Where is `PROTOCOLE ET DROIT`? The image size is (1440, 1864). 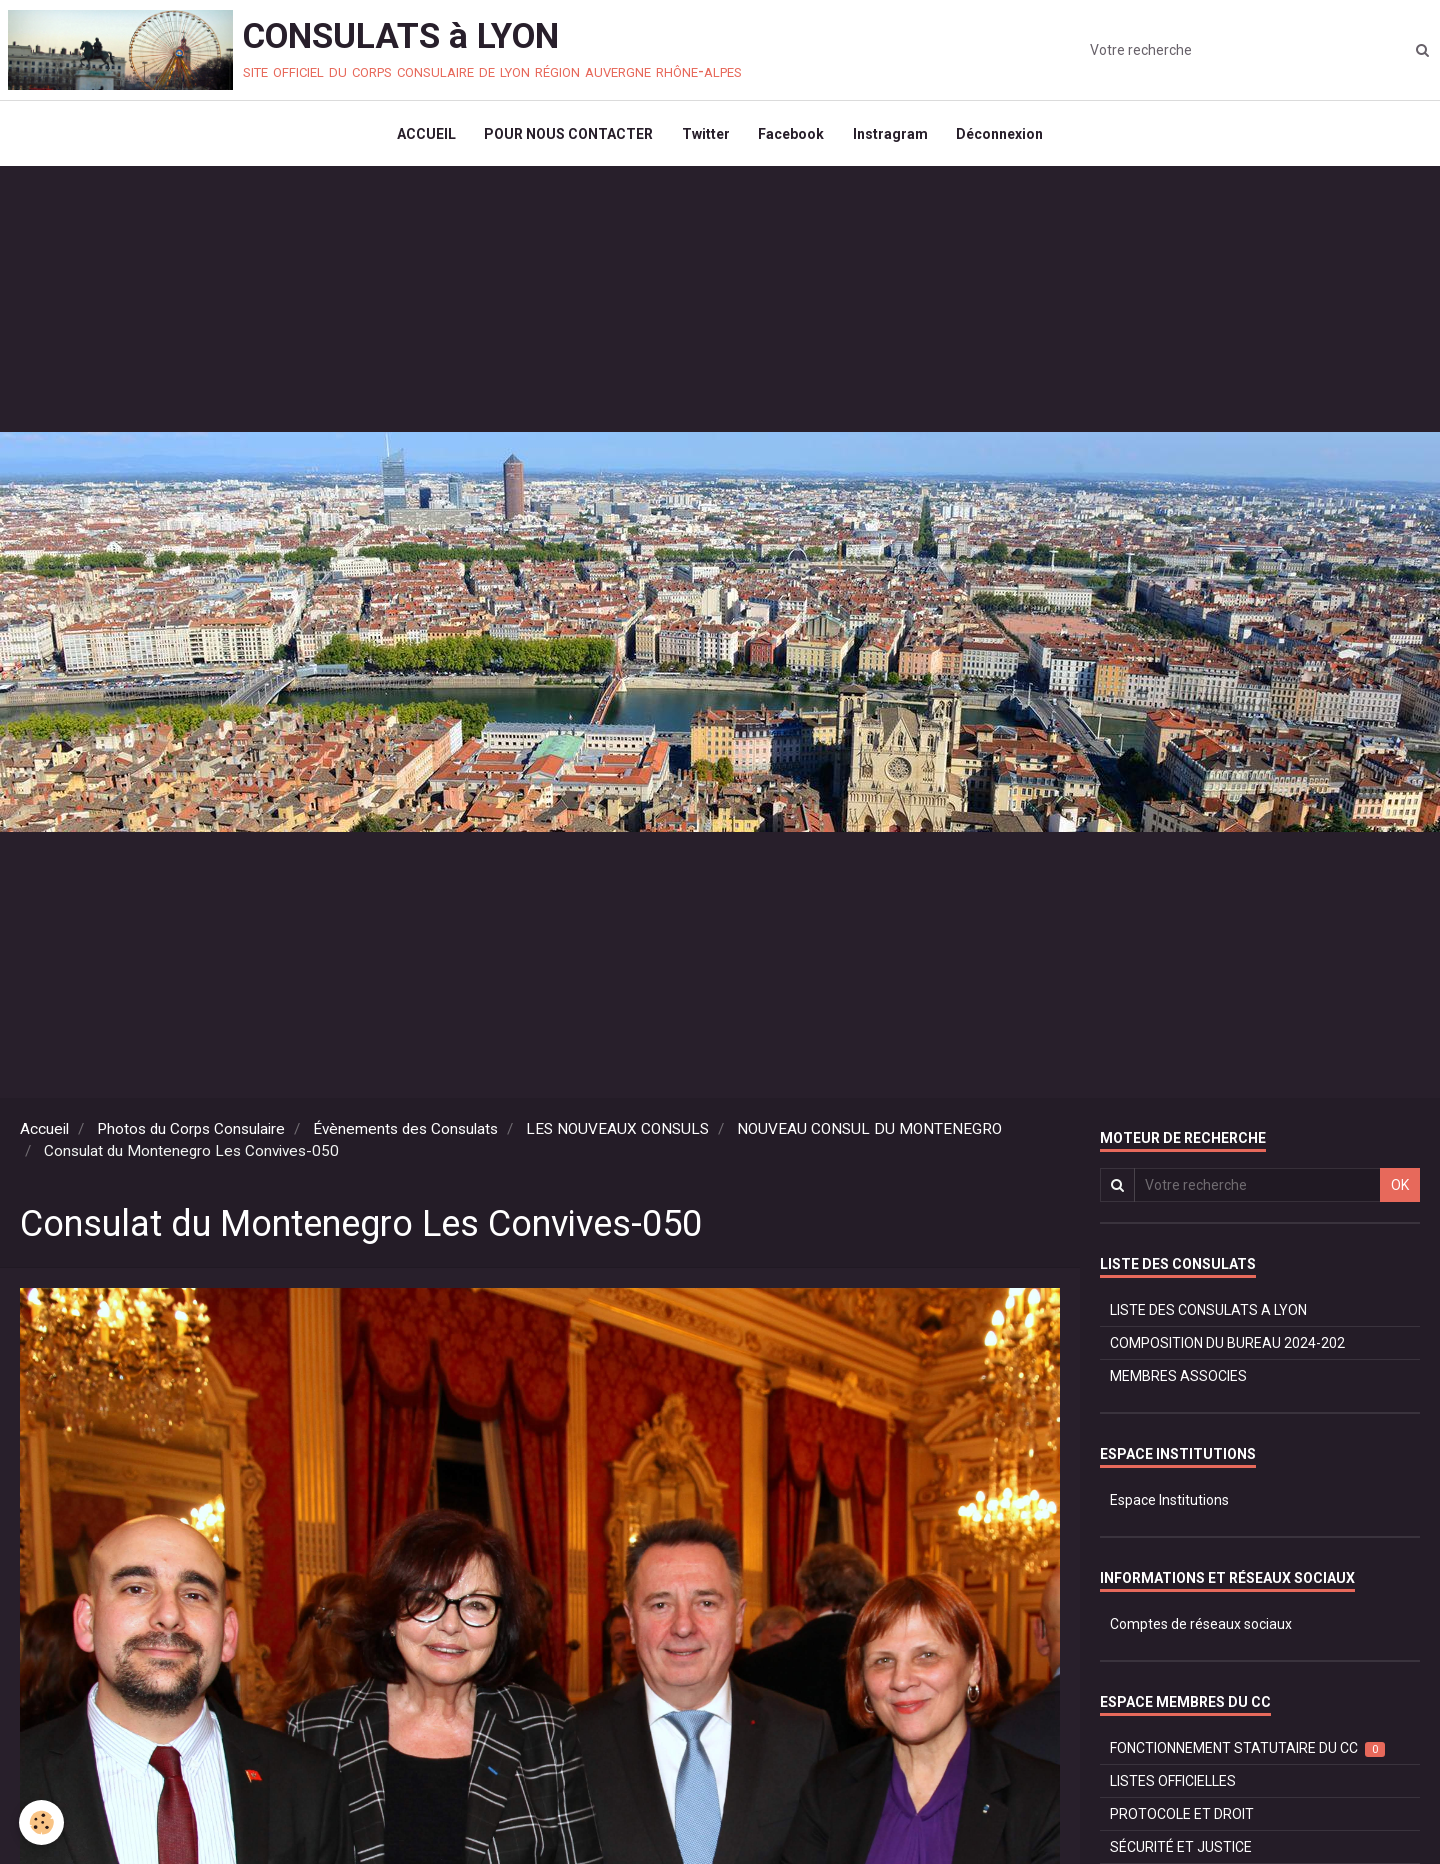 PROTOCOLE ET DROIT is located at coordinates (1182, 1819).